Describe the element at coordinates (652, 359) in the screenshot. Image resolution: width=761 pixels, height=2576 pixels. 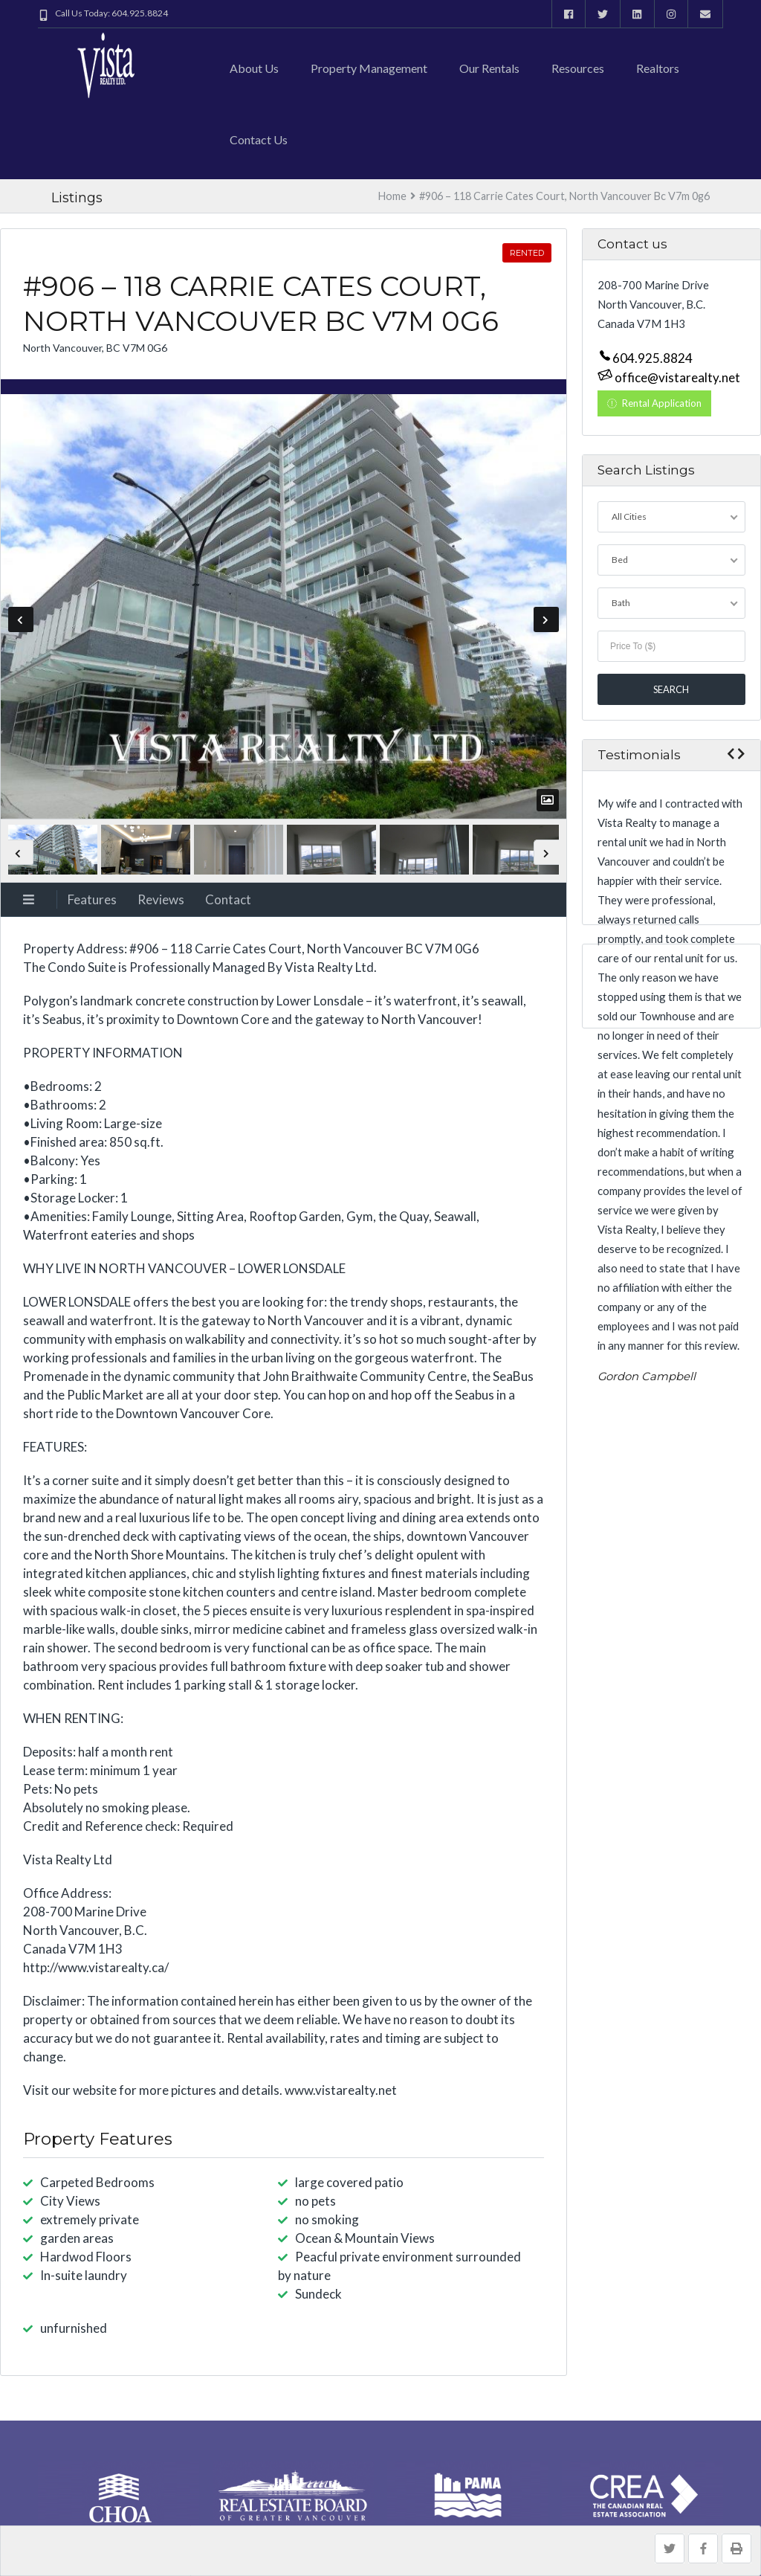
I see `604.925.8824` at that location.